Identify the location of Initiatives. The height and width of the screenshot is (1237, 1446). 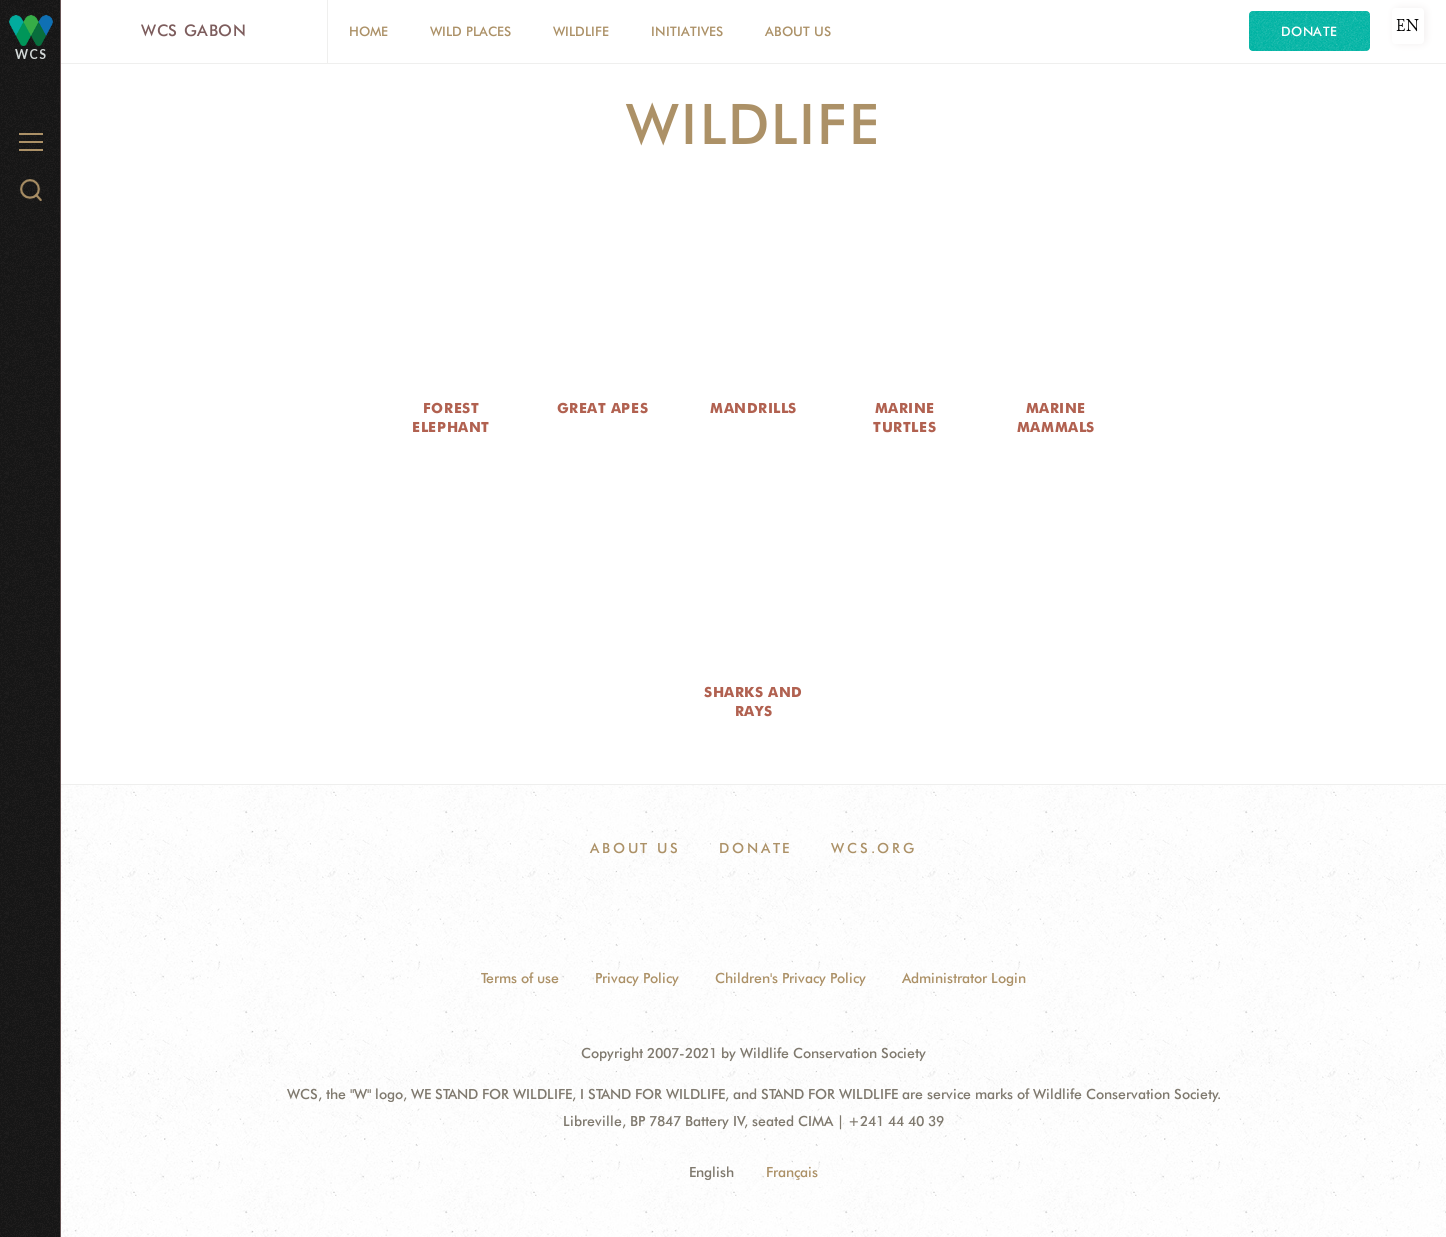
(687, 31).